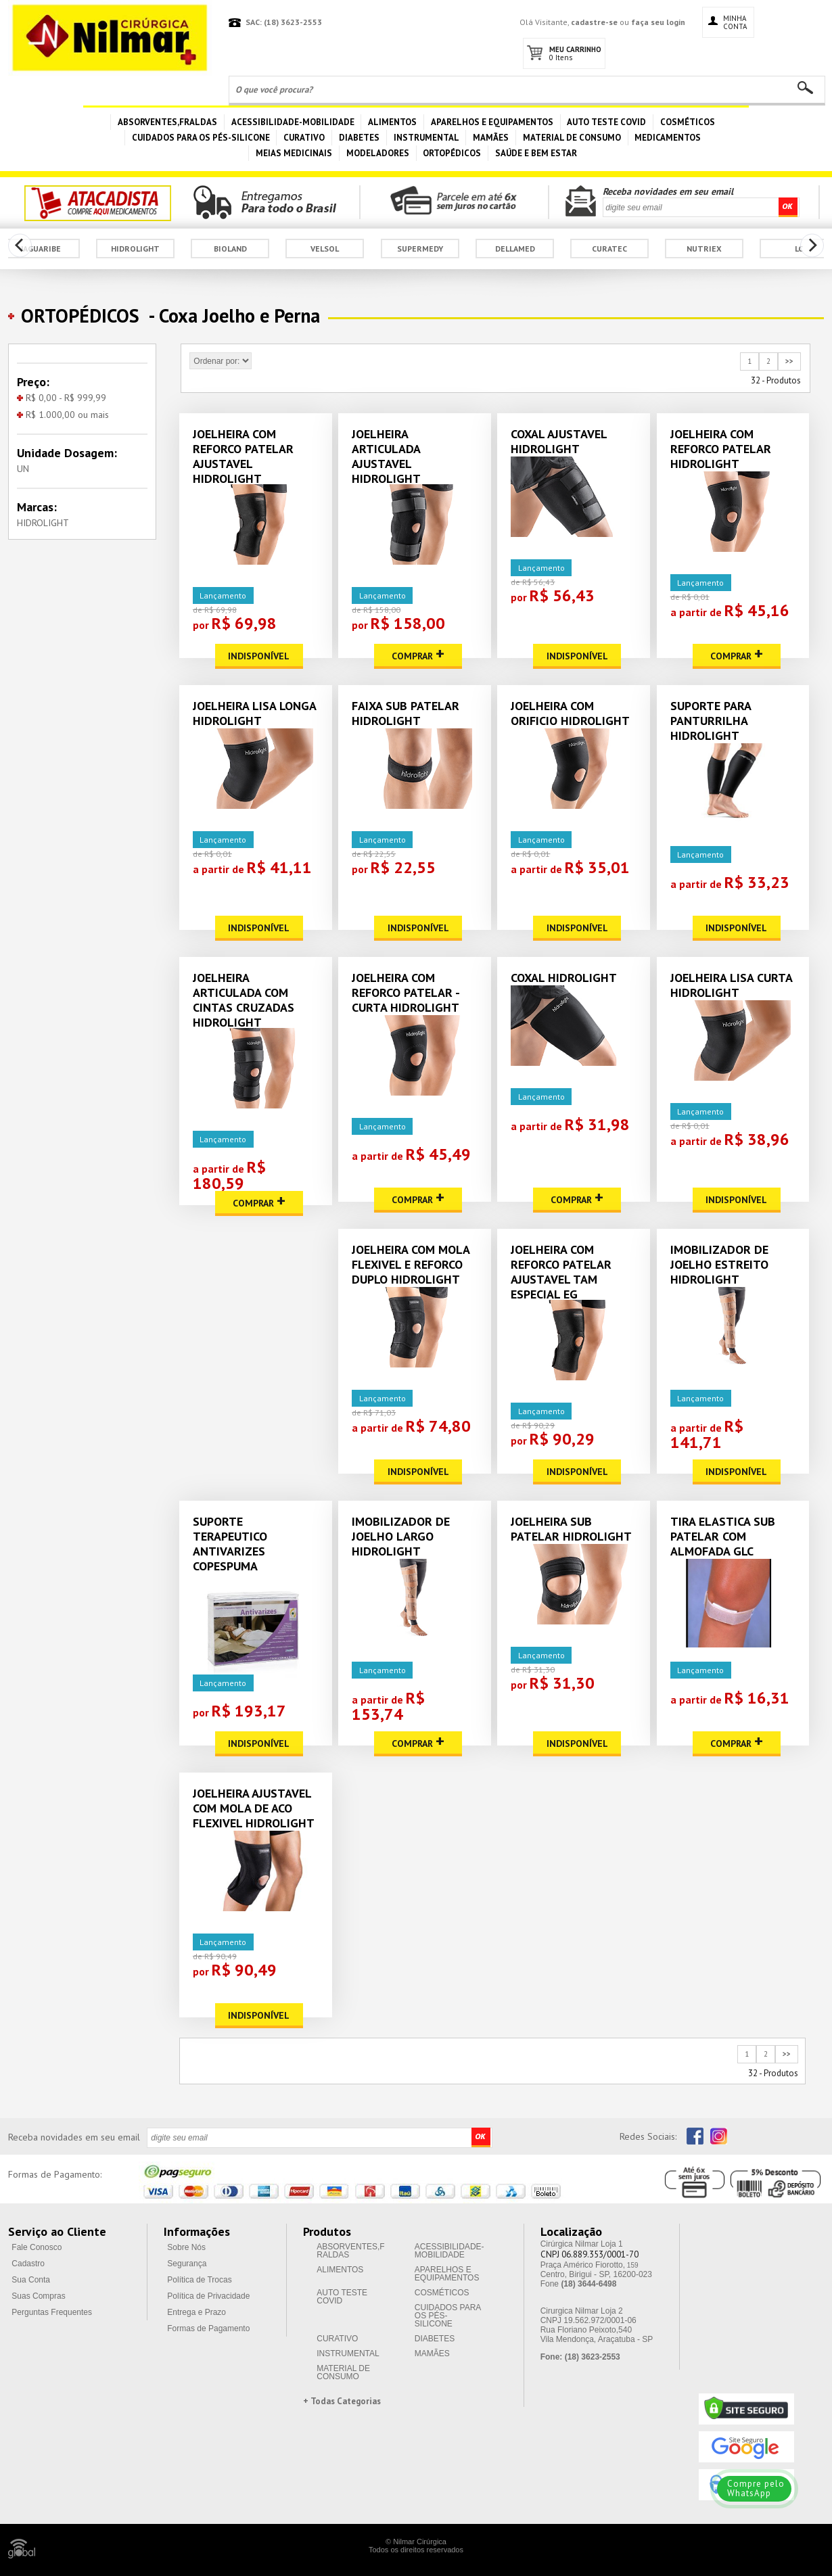 The width and height of the screenshot is (832, 2576). What do you see at coordinates (23, 469) in the screenshot?
I see `UN` at bounding box center [23, 469].